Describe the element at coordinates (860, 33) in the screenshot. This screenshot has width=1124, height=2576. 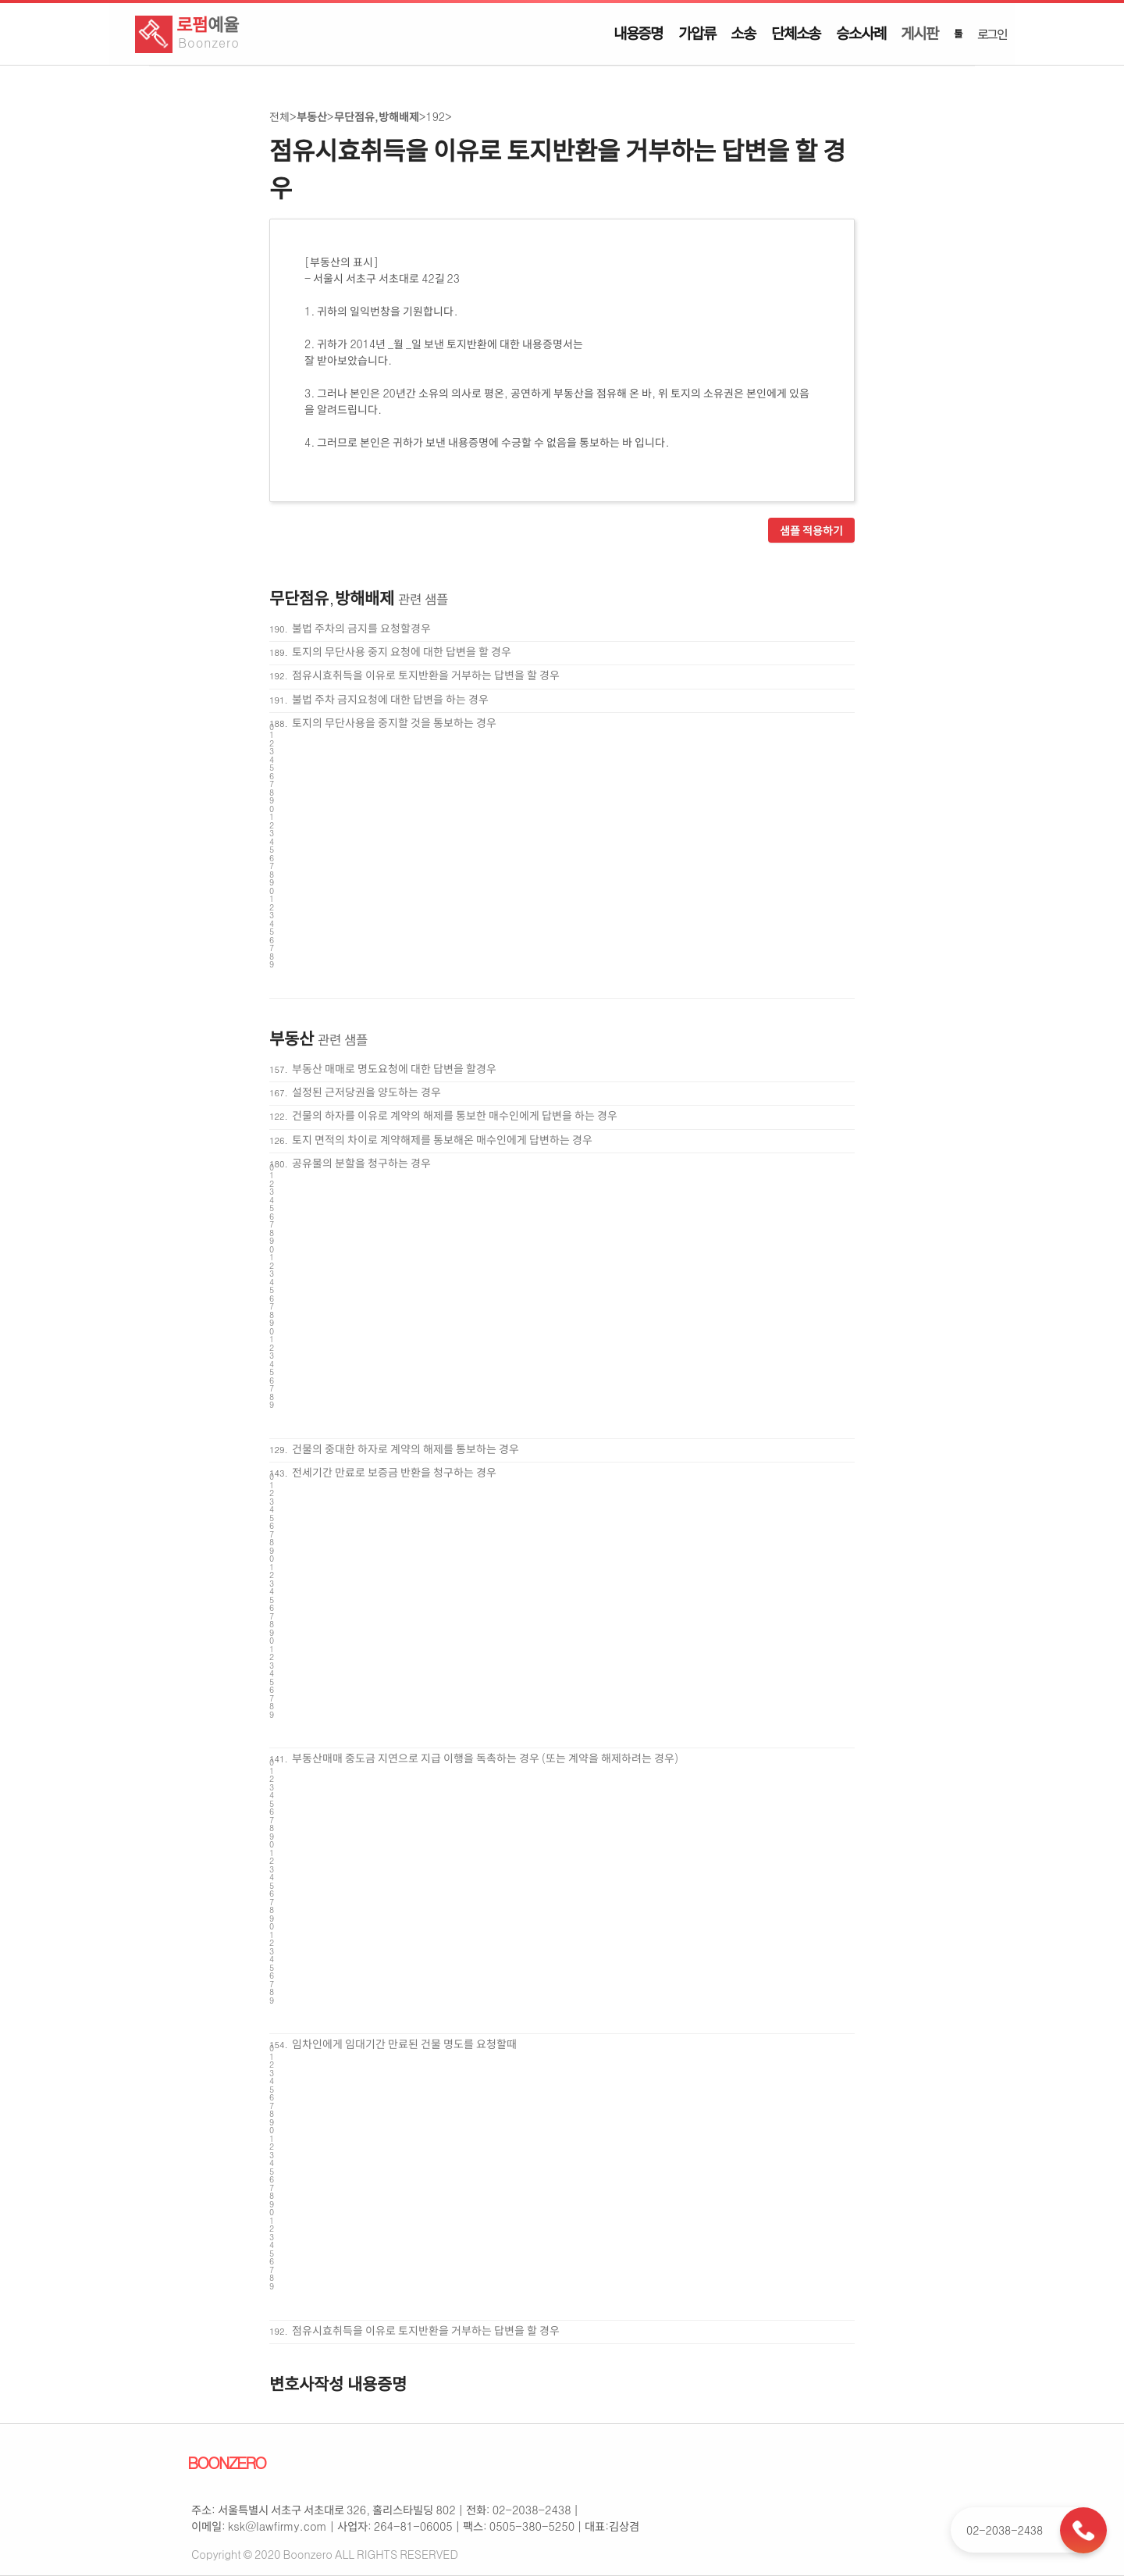
I see `승소사례` at that location.